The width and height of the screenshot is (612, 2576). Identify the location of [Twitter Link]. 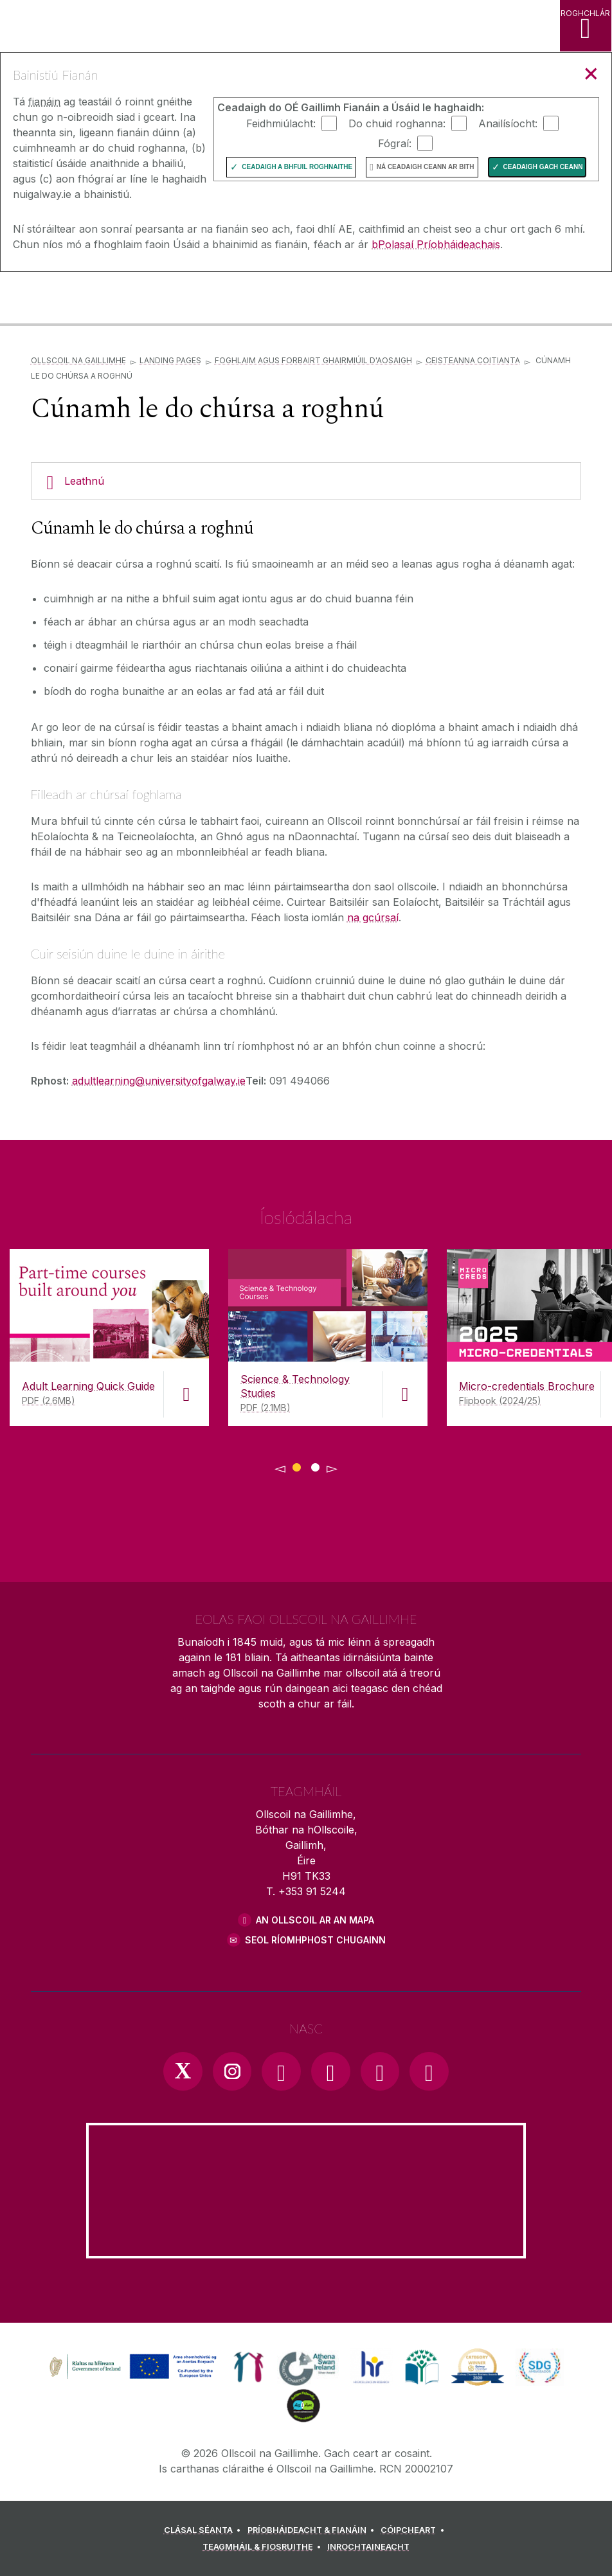
(182, 2071).